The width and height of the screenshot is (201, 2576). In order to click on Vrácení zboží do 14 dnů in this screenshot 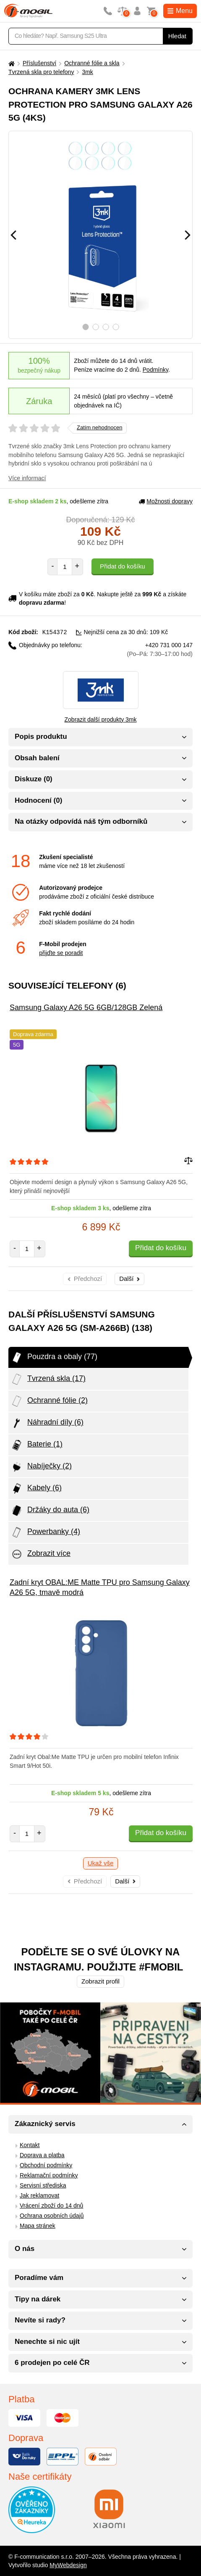, I will do `click(51, 2205)`.